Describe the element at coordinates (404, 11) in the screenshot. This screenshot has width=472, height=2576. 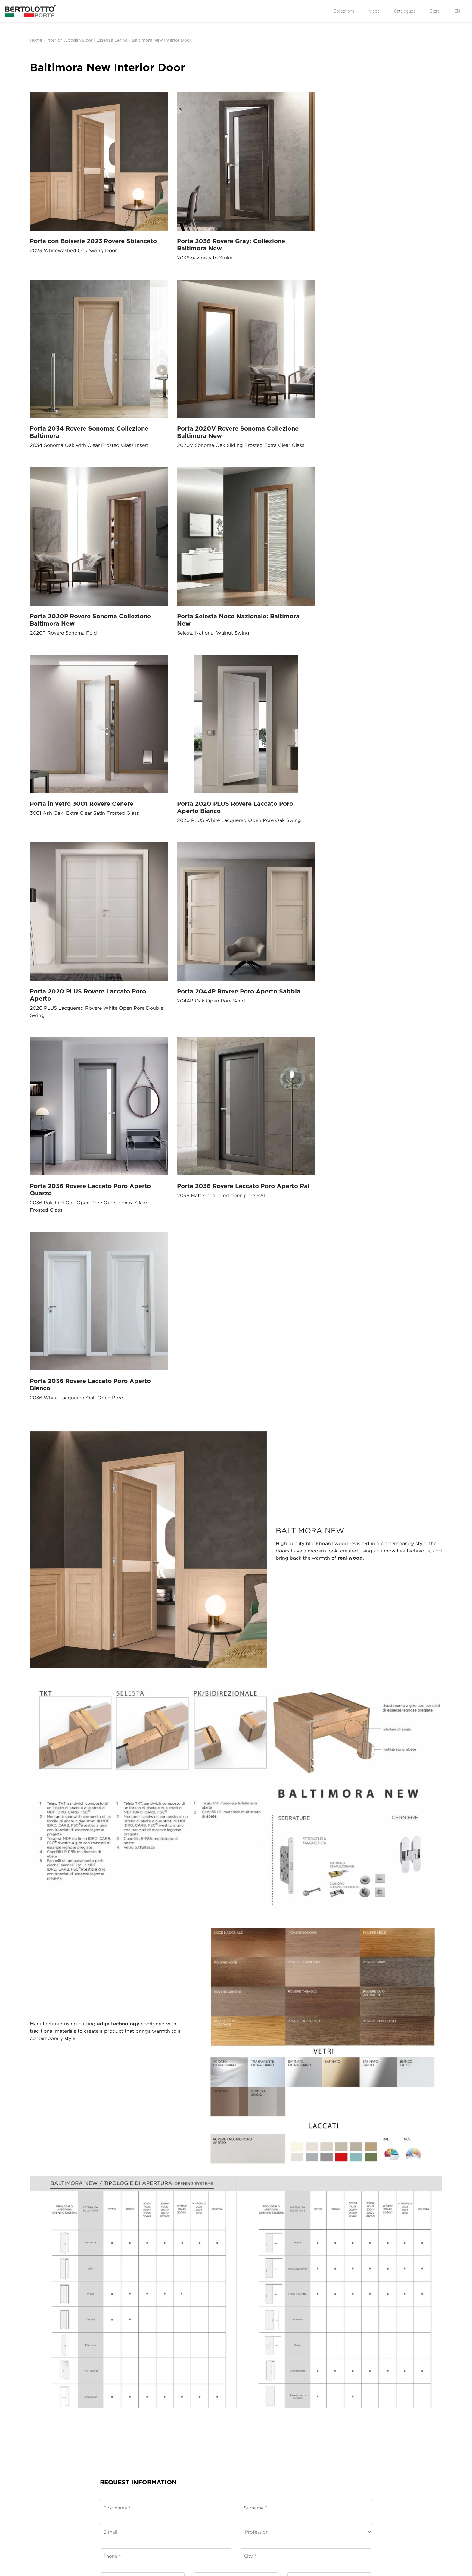
I see `Catalogues` at that location.